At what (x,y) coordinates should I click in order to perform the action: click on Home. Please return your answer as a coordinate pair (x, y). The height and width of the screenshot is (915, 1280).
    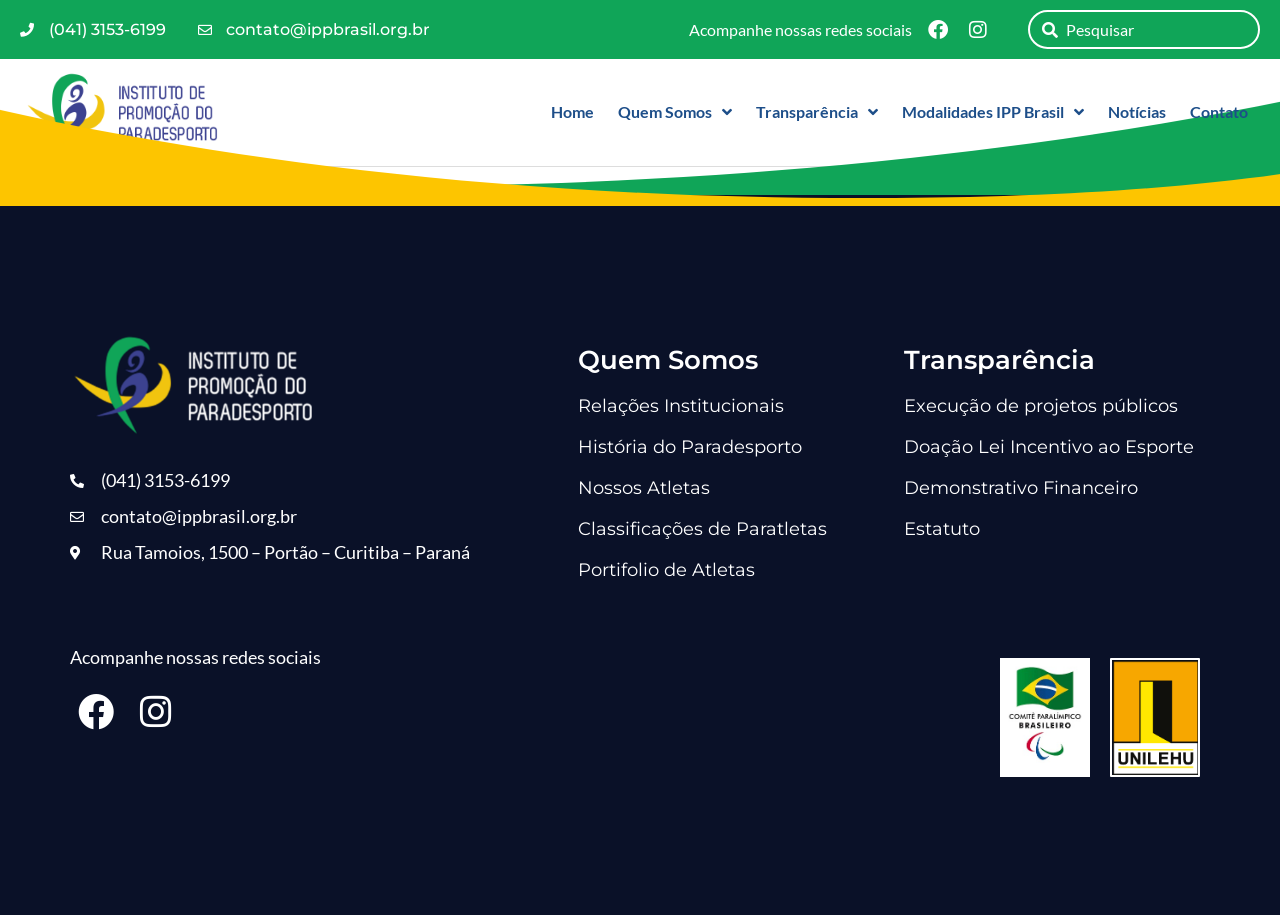
    Looking at the image, I should click on (572, 111).